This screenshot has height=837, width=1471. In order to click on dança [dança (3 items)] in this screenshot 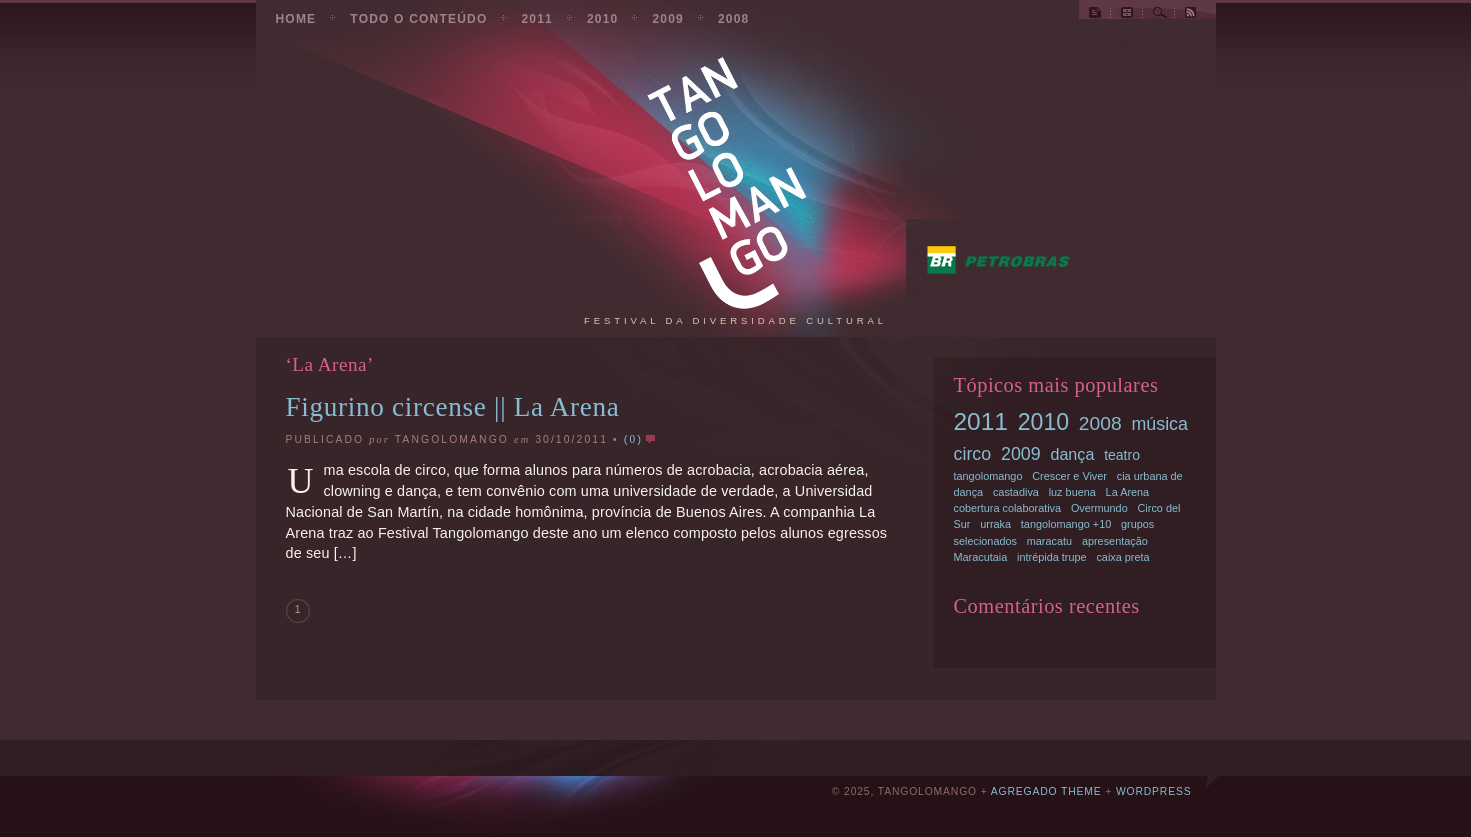, I will do `click(1072, 454)`.